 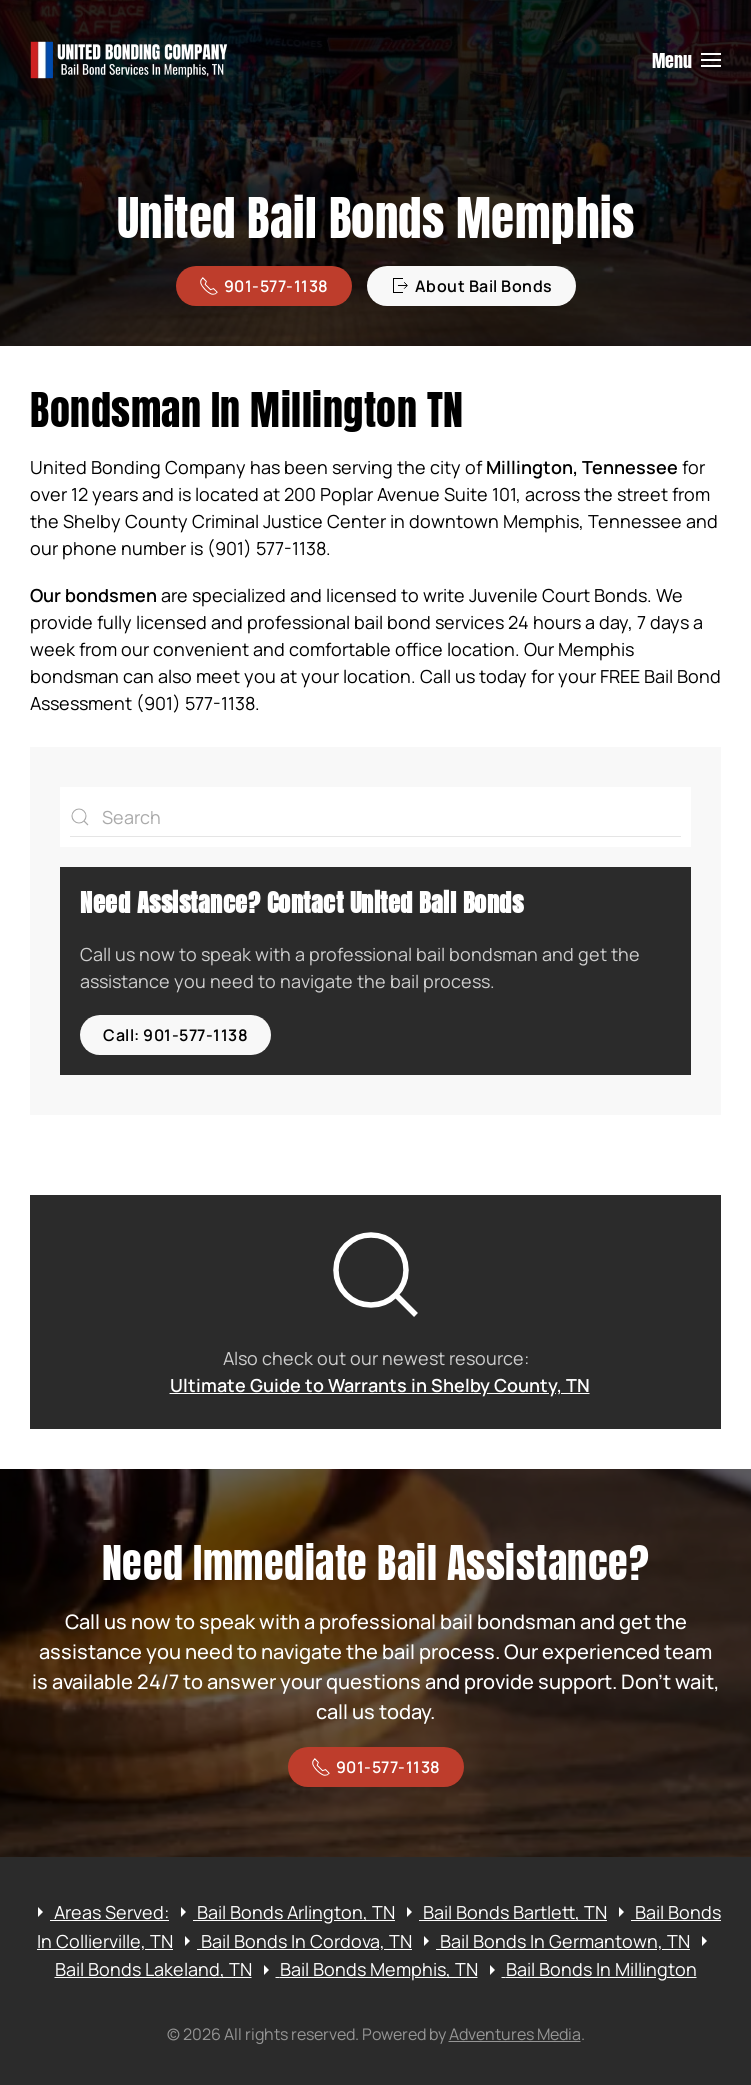 What do you see at coordinates (130, 60) in the screenshot?
I see `[Back to home]` at bounding box center [130, 60].